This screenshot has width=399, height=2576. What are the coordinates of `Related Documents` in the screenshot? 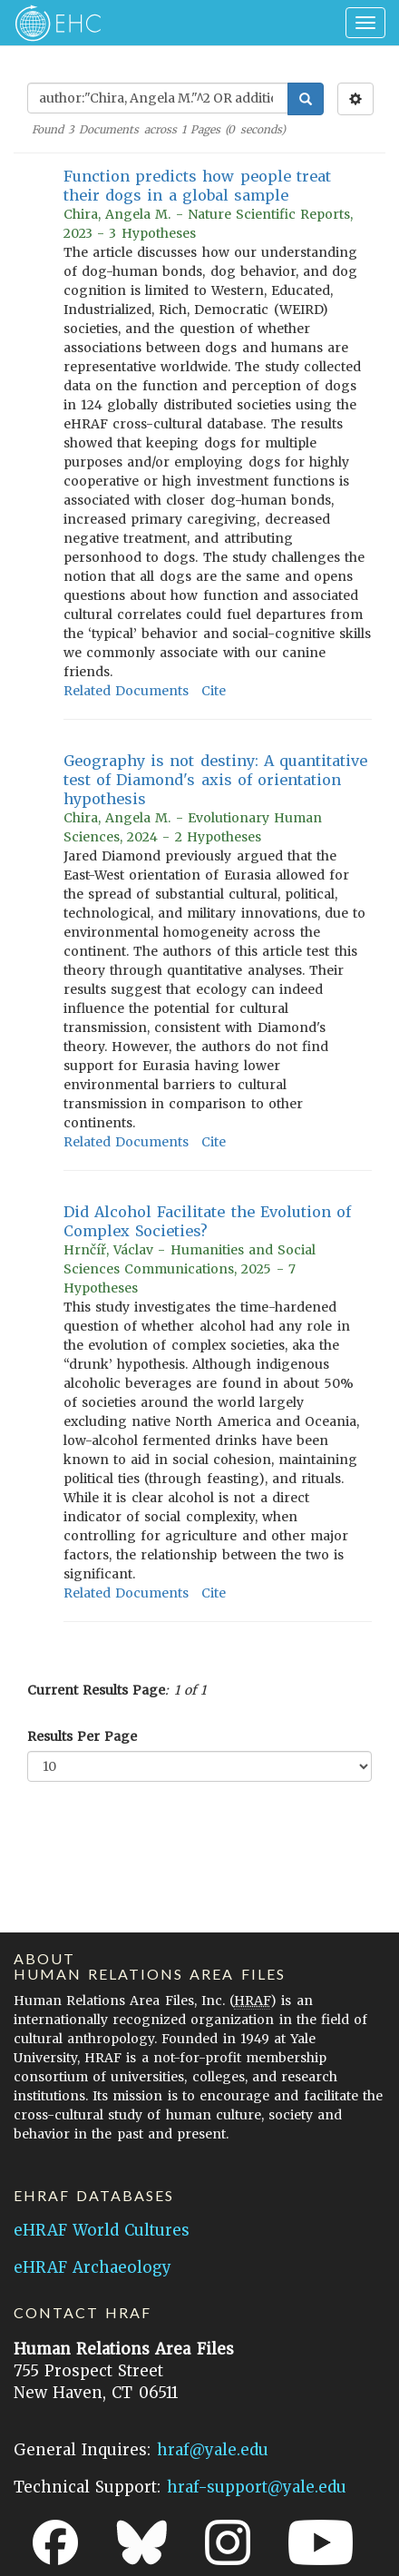 It's located at (126, 691).